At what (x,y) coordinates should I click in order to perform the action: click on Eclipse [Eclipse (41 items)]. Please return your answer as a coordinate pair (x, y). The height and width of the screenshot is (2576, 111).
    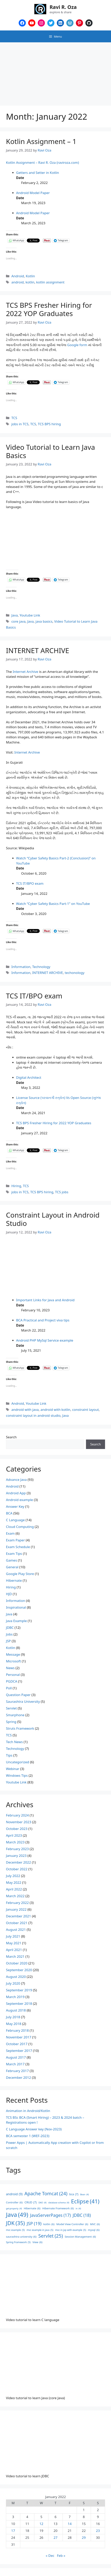
    Looking at the image, I should click on (85, 2201).